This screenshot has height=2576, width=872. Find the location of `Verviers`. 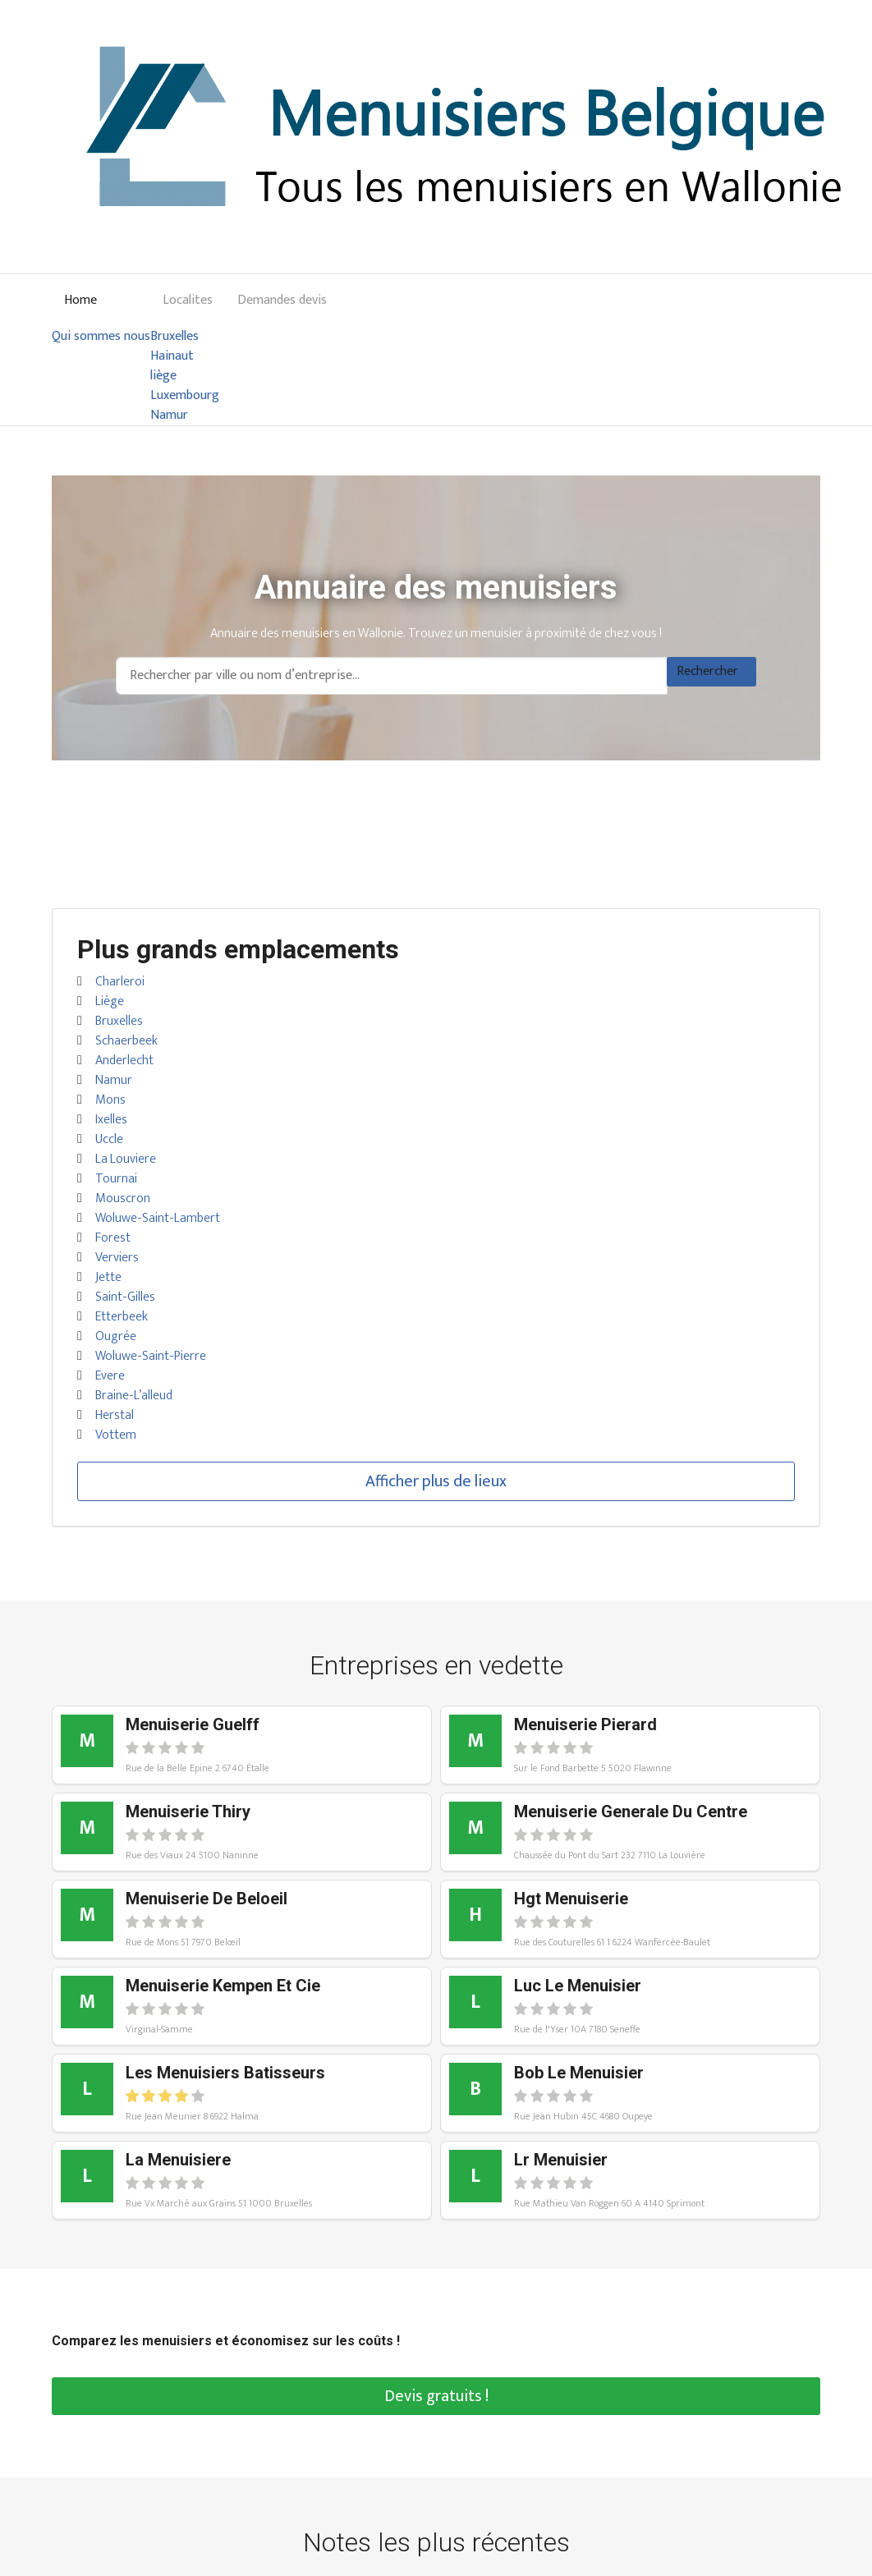

Verviers is located at coordinates (117, 1258).